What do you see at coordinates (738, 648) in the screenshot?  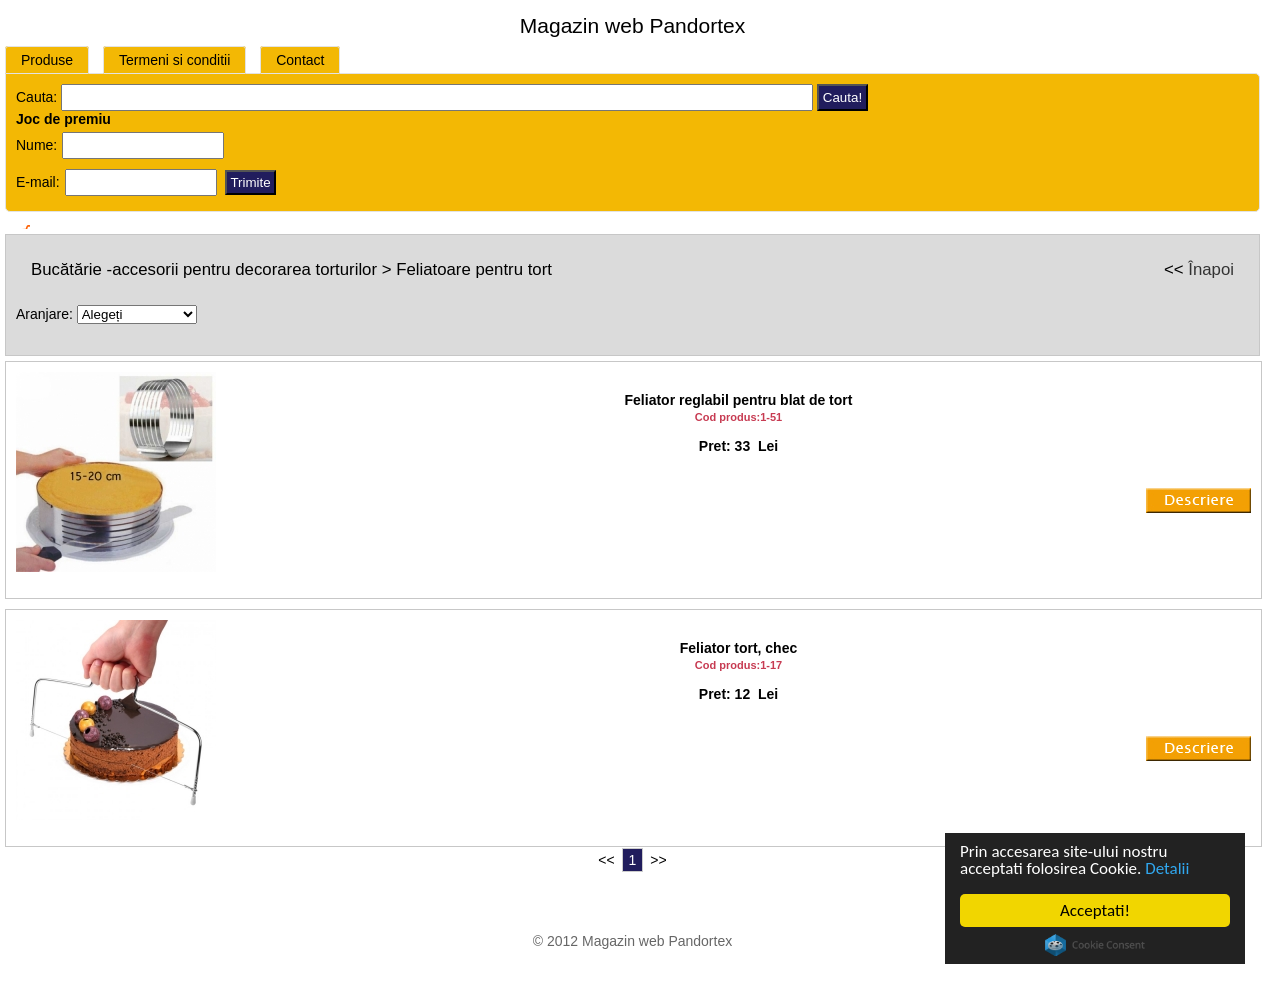 I see `Feliator tort, chec` at bounding box center [738, 648].